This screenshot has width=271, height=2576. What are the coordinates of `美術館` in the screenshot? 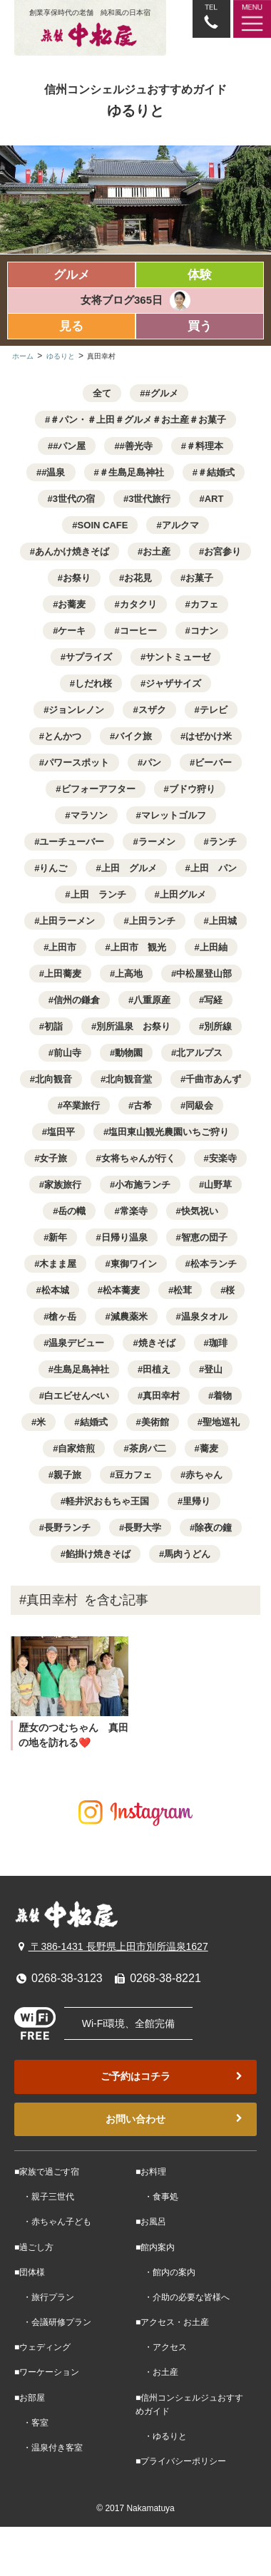 It's located at (155, 1422).